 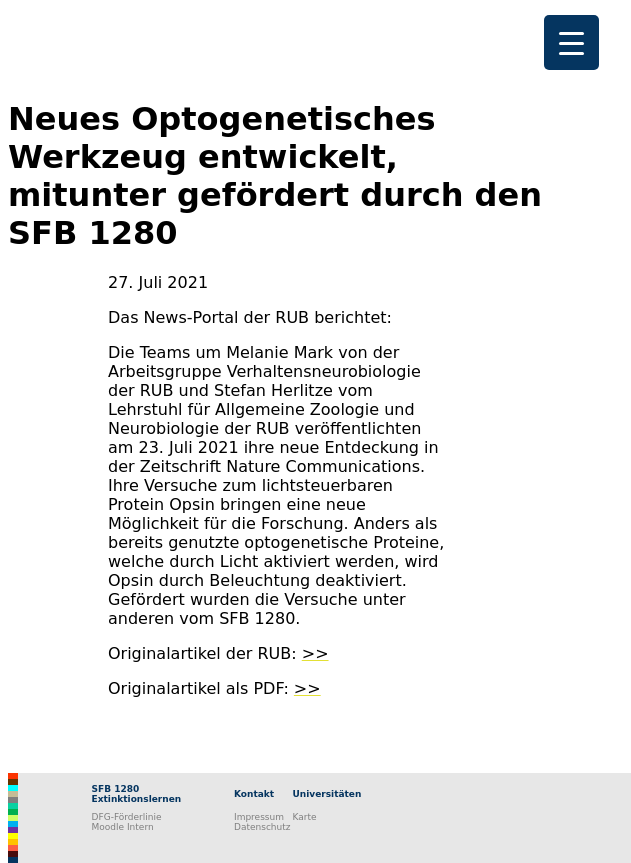 I want to click on [Menu Trigger], so click(x=571, y=42).